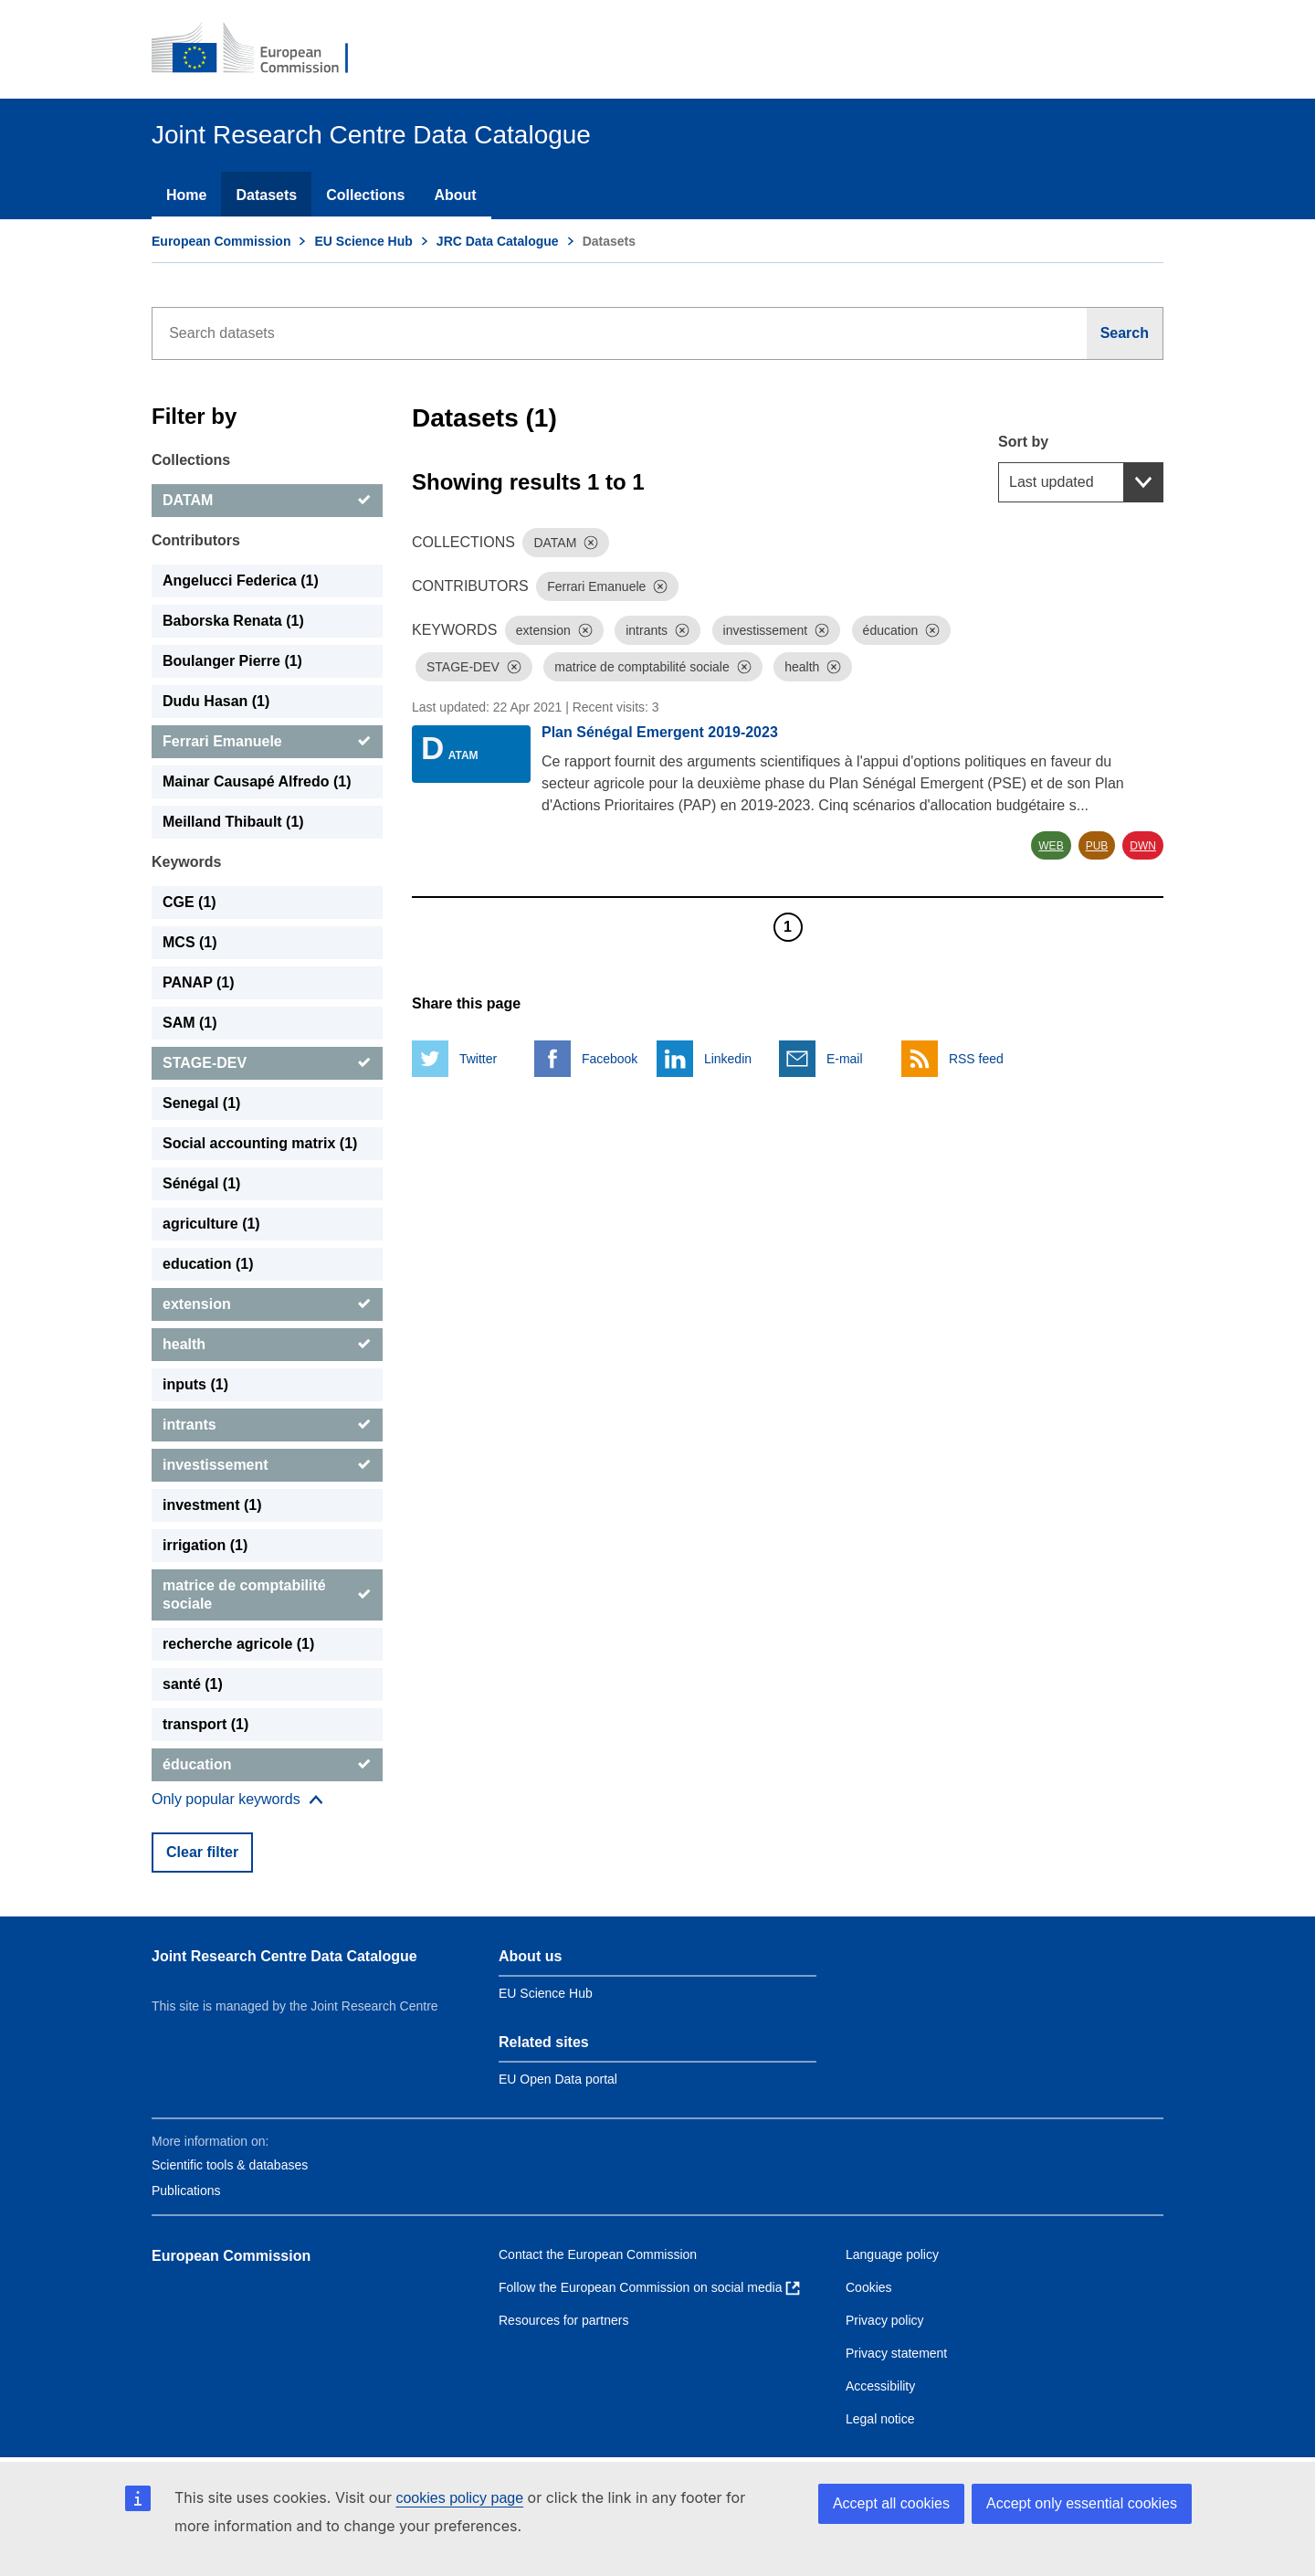 The width and height of the screenshot is (1315, 2576). What do you see at coordinates (190, 942) in the screenshot?
I see `MCS (1) [MCS]` at bounding box center [190, 942].